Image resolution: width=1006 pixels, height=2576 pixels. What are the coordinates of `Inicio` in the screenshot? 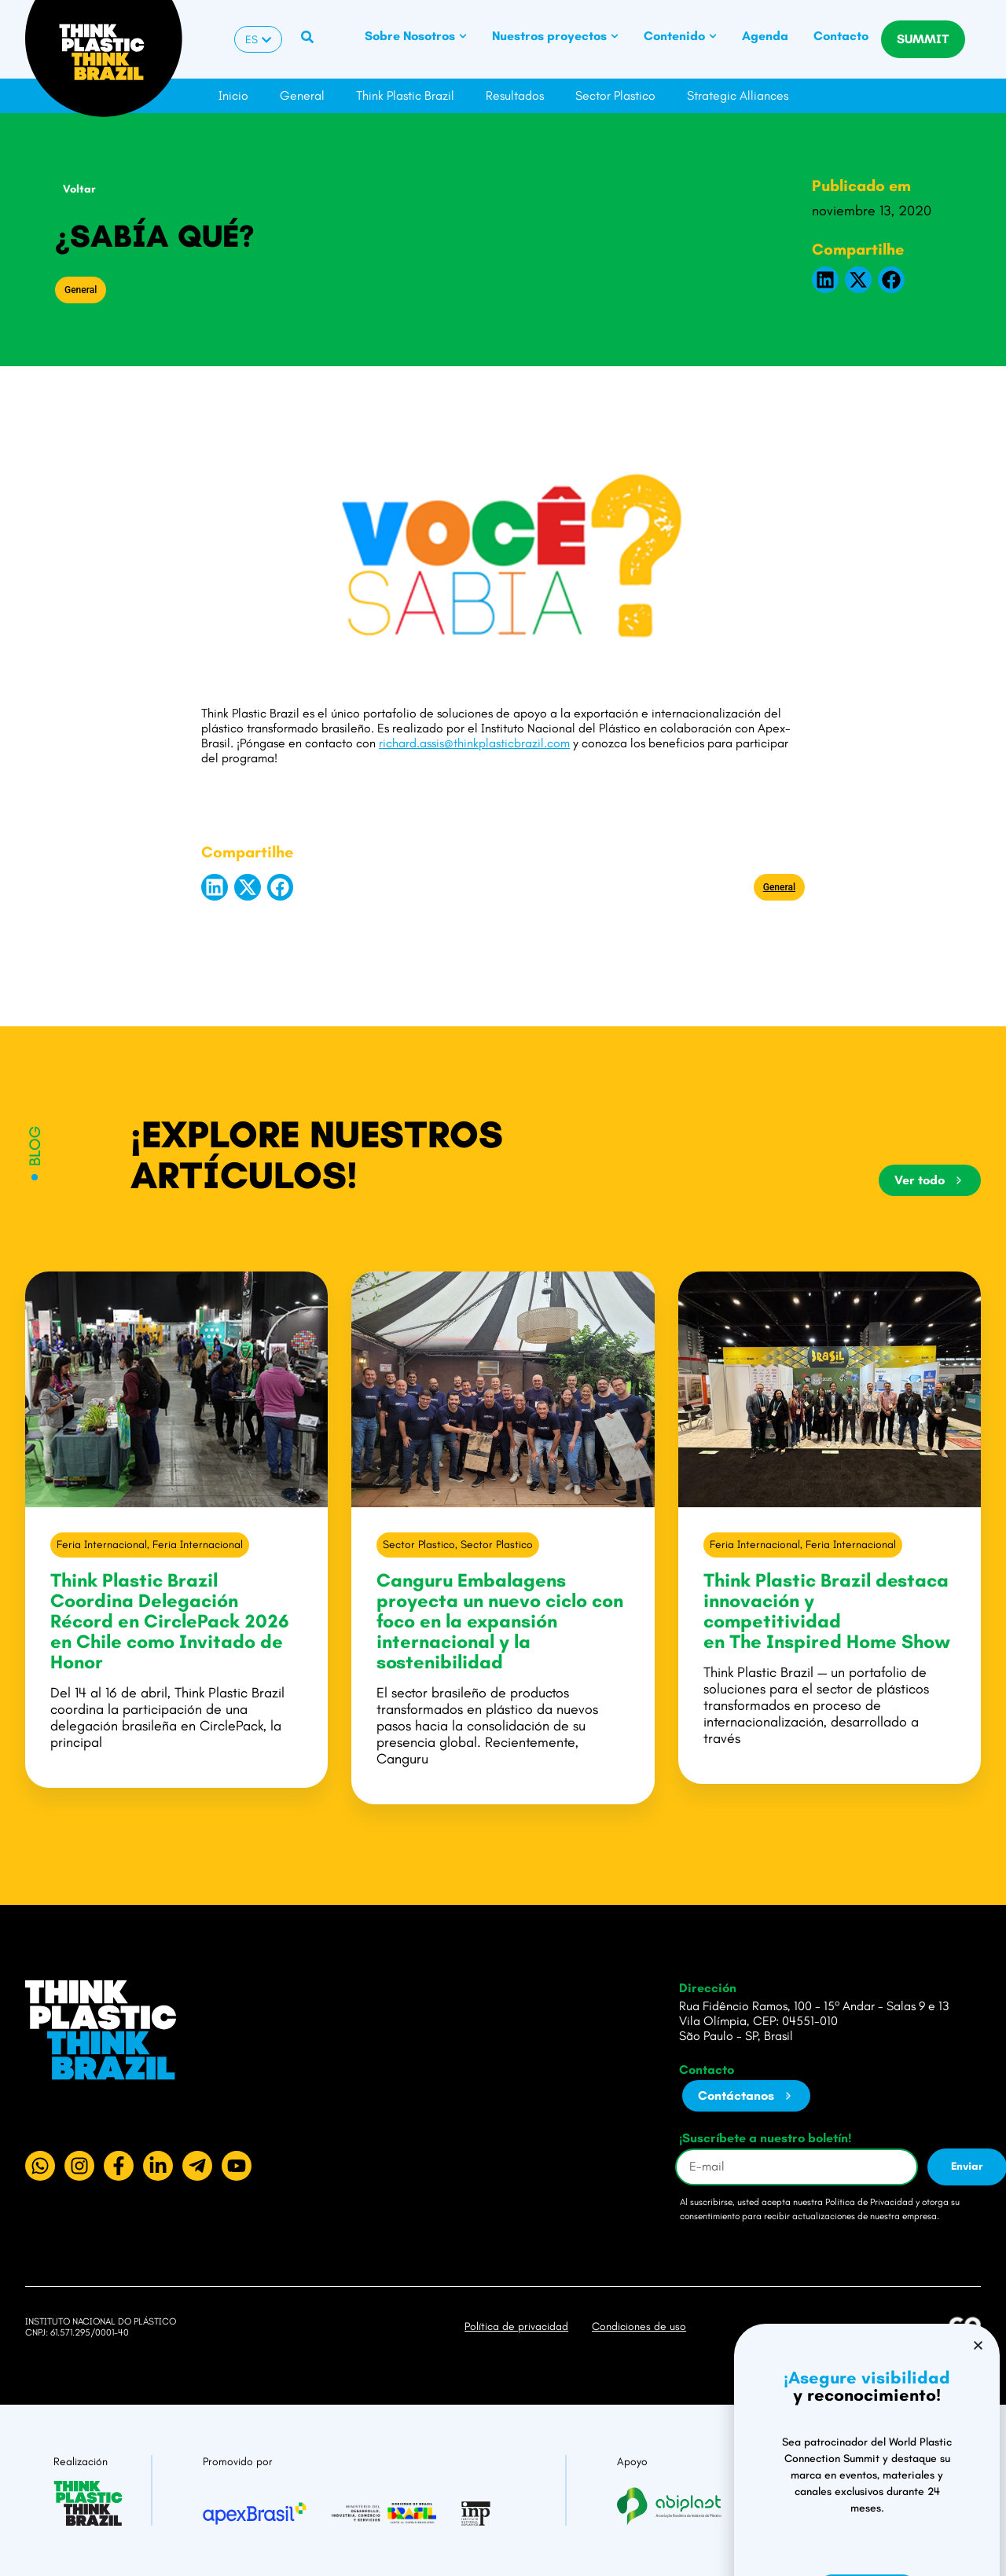 It's located at (233, 95).